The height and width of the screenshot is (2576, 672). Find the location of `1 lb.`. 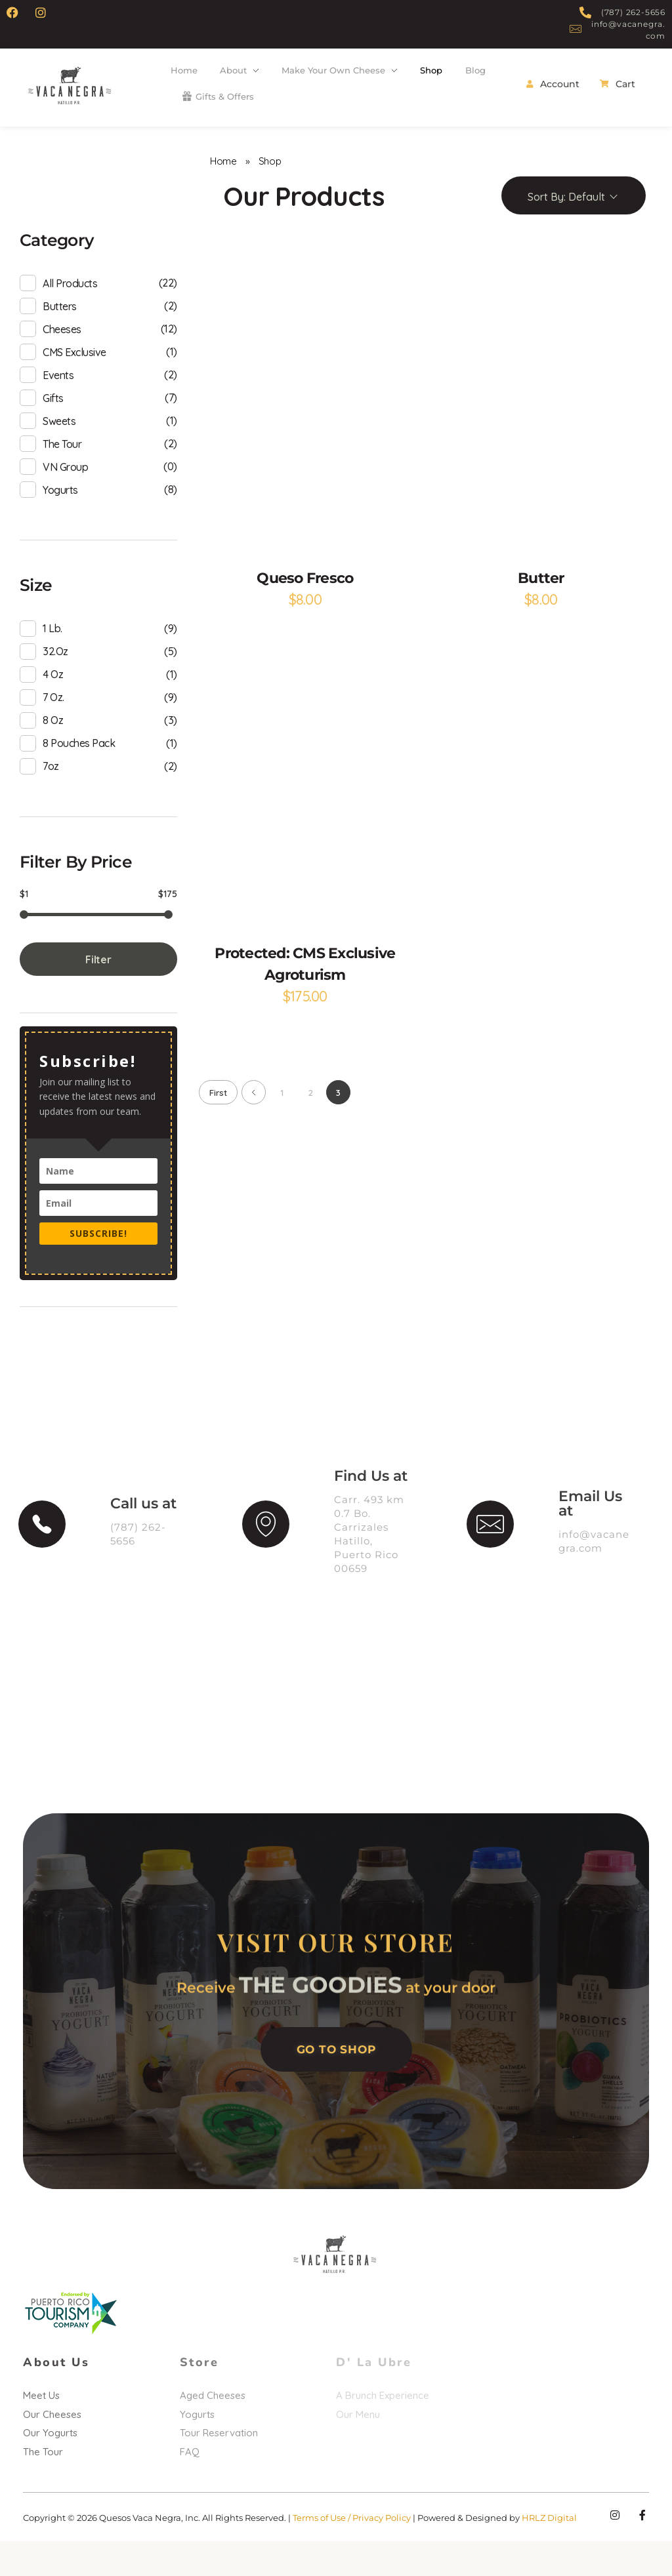

1 lb. is located at coordinates (52, 654).